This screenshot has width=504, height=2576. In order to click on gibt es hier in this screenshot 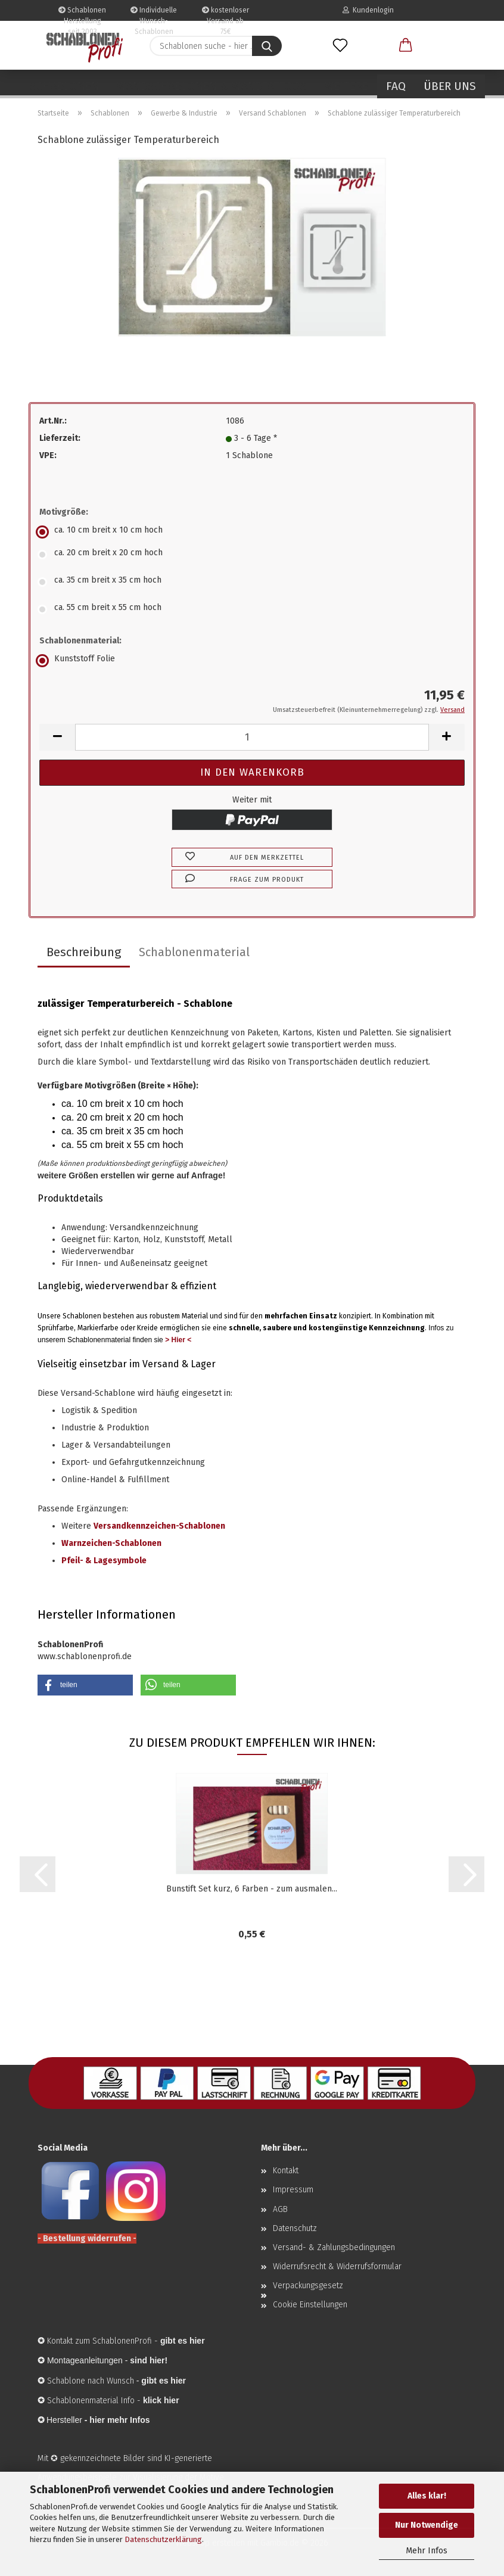, I will do `click(163, 2380)`.